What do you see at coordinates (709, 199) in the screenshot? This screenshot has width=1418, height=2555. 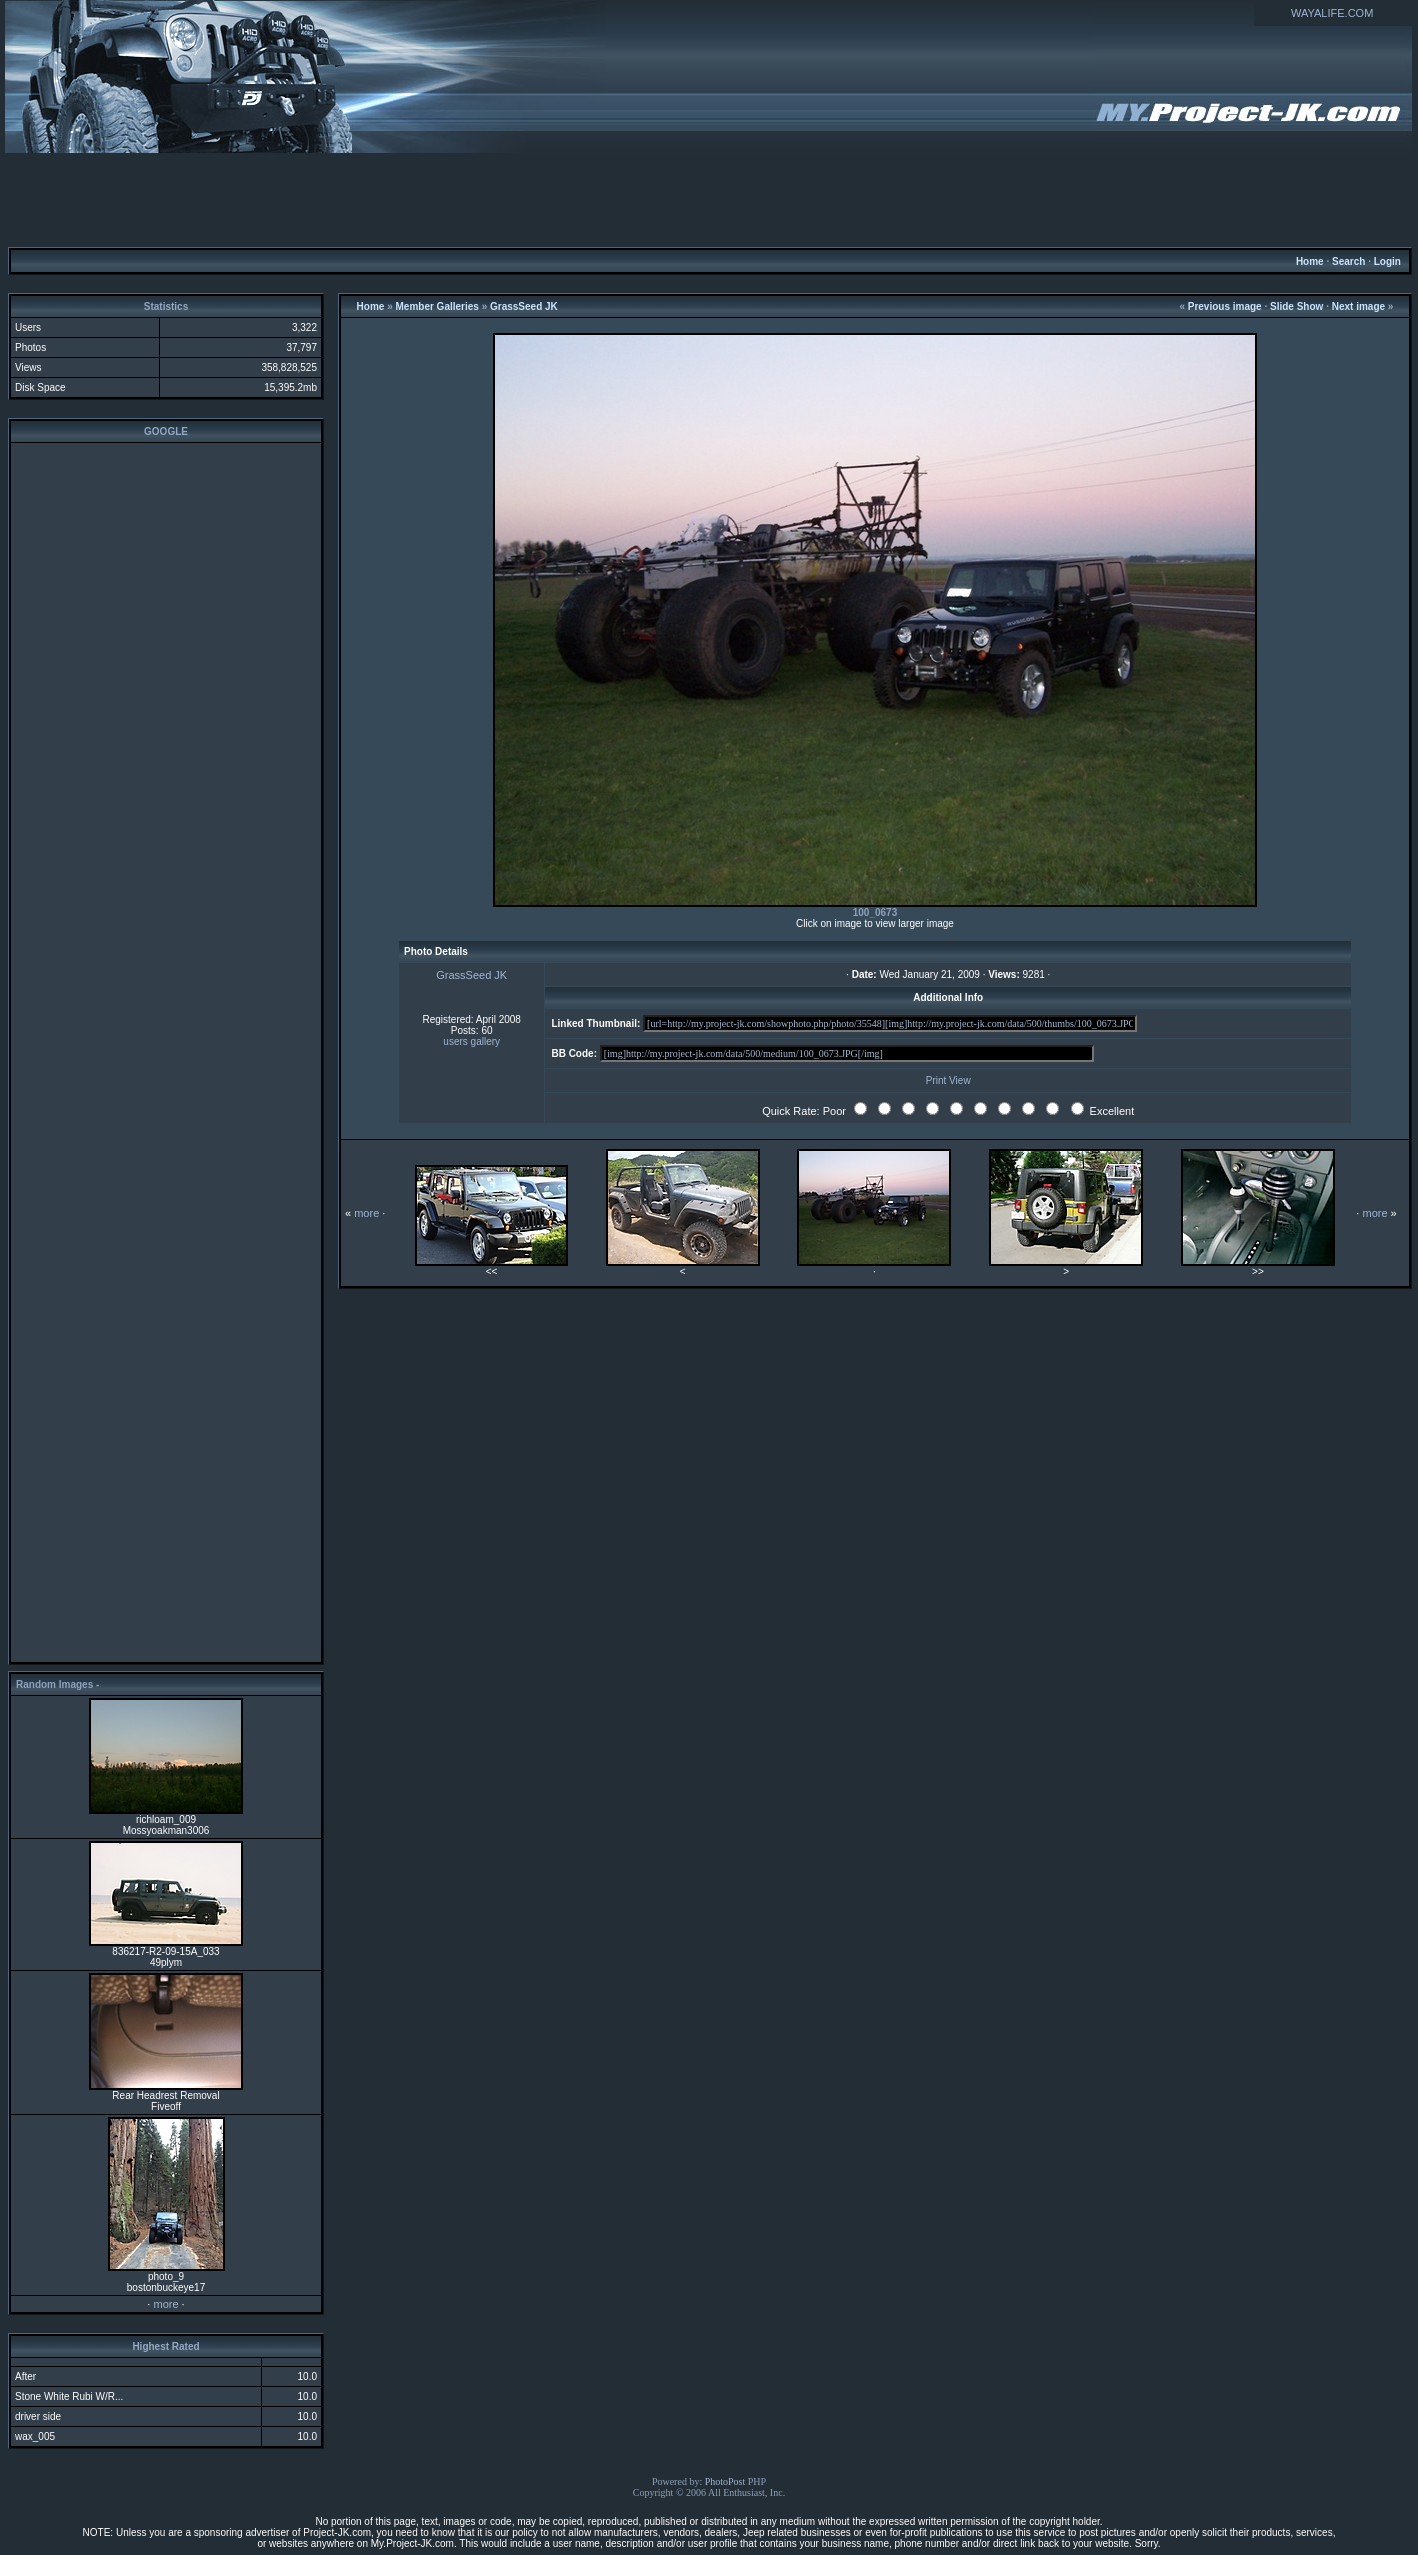 I see `[Advertisement]` at bounding box center [709, 199].